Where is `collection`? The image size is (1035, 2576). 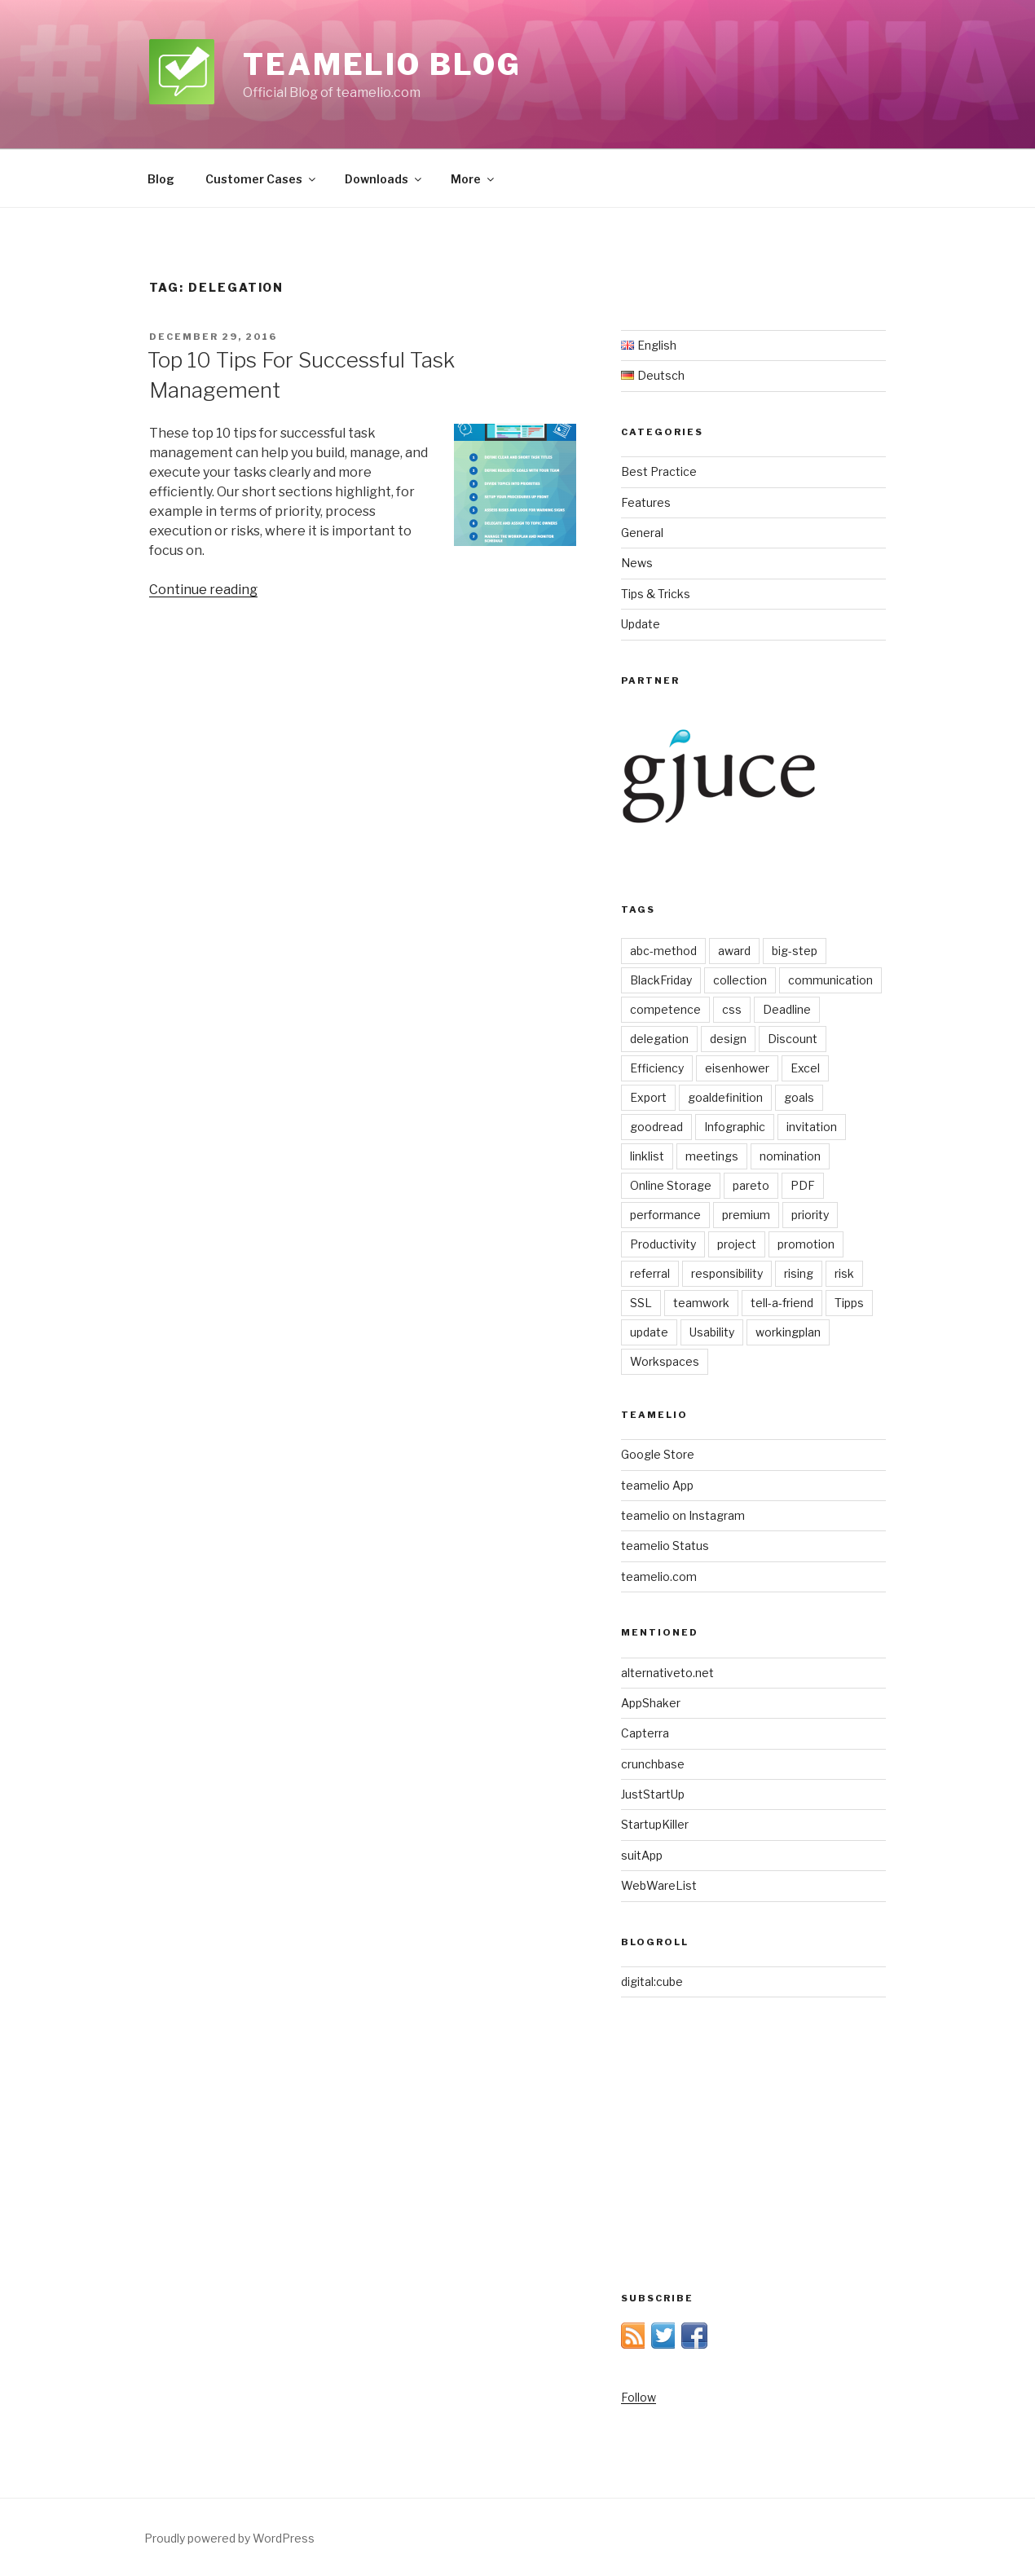 collection is located at coordinates (740, 980).